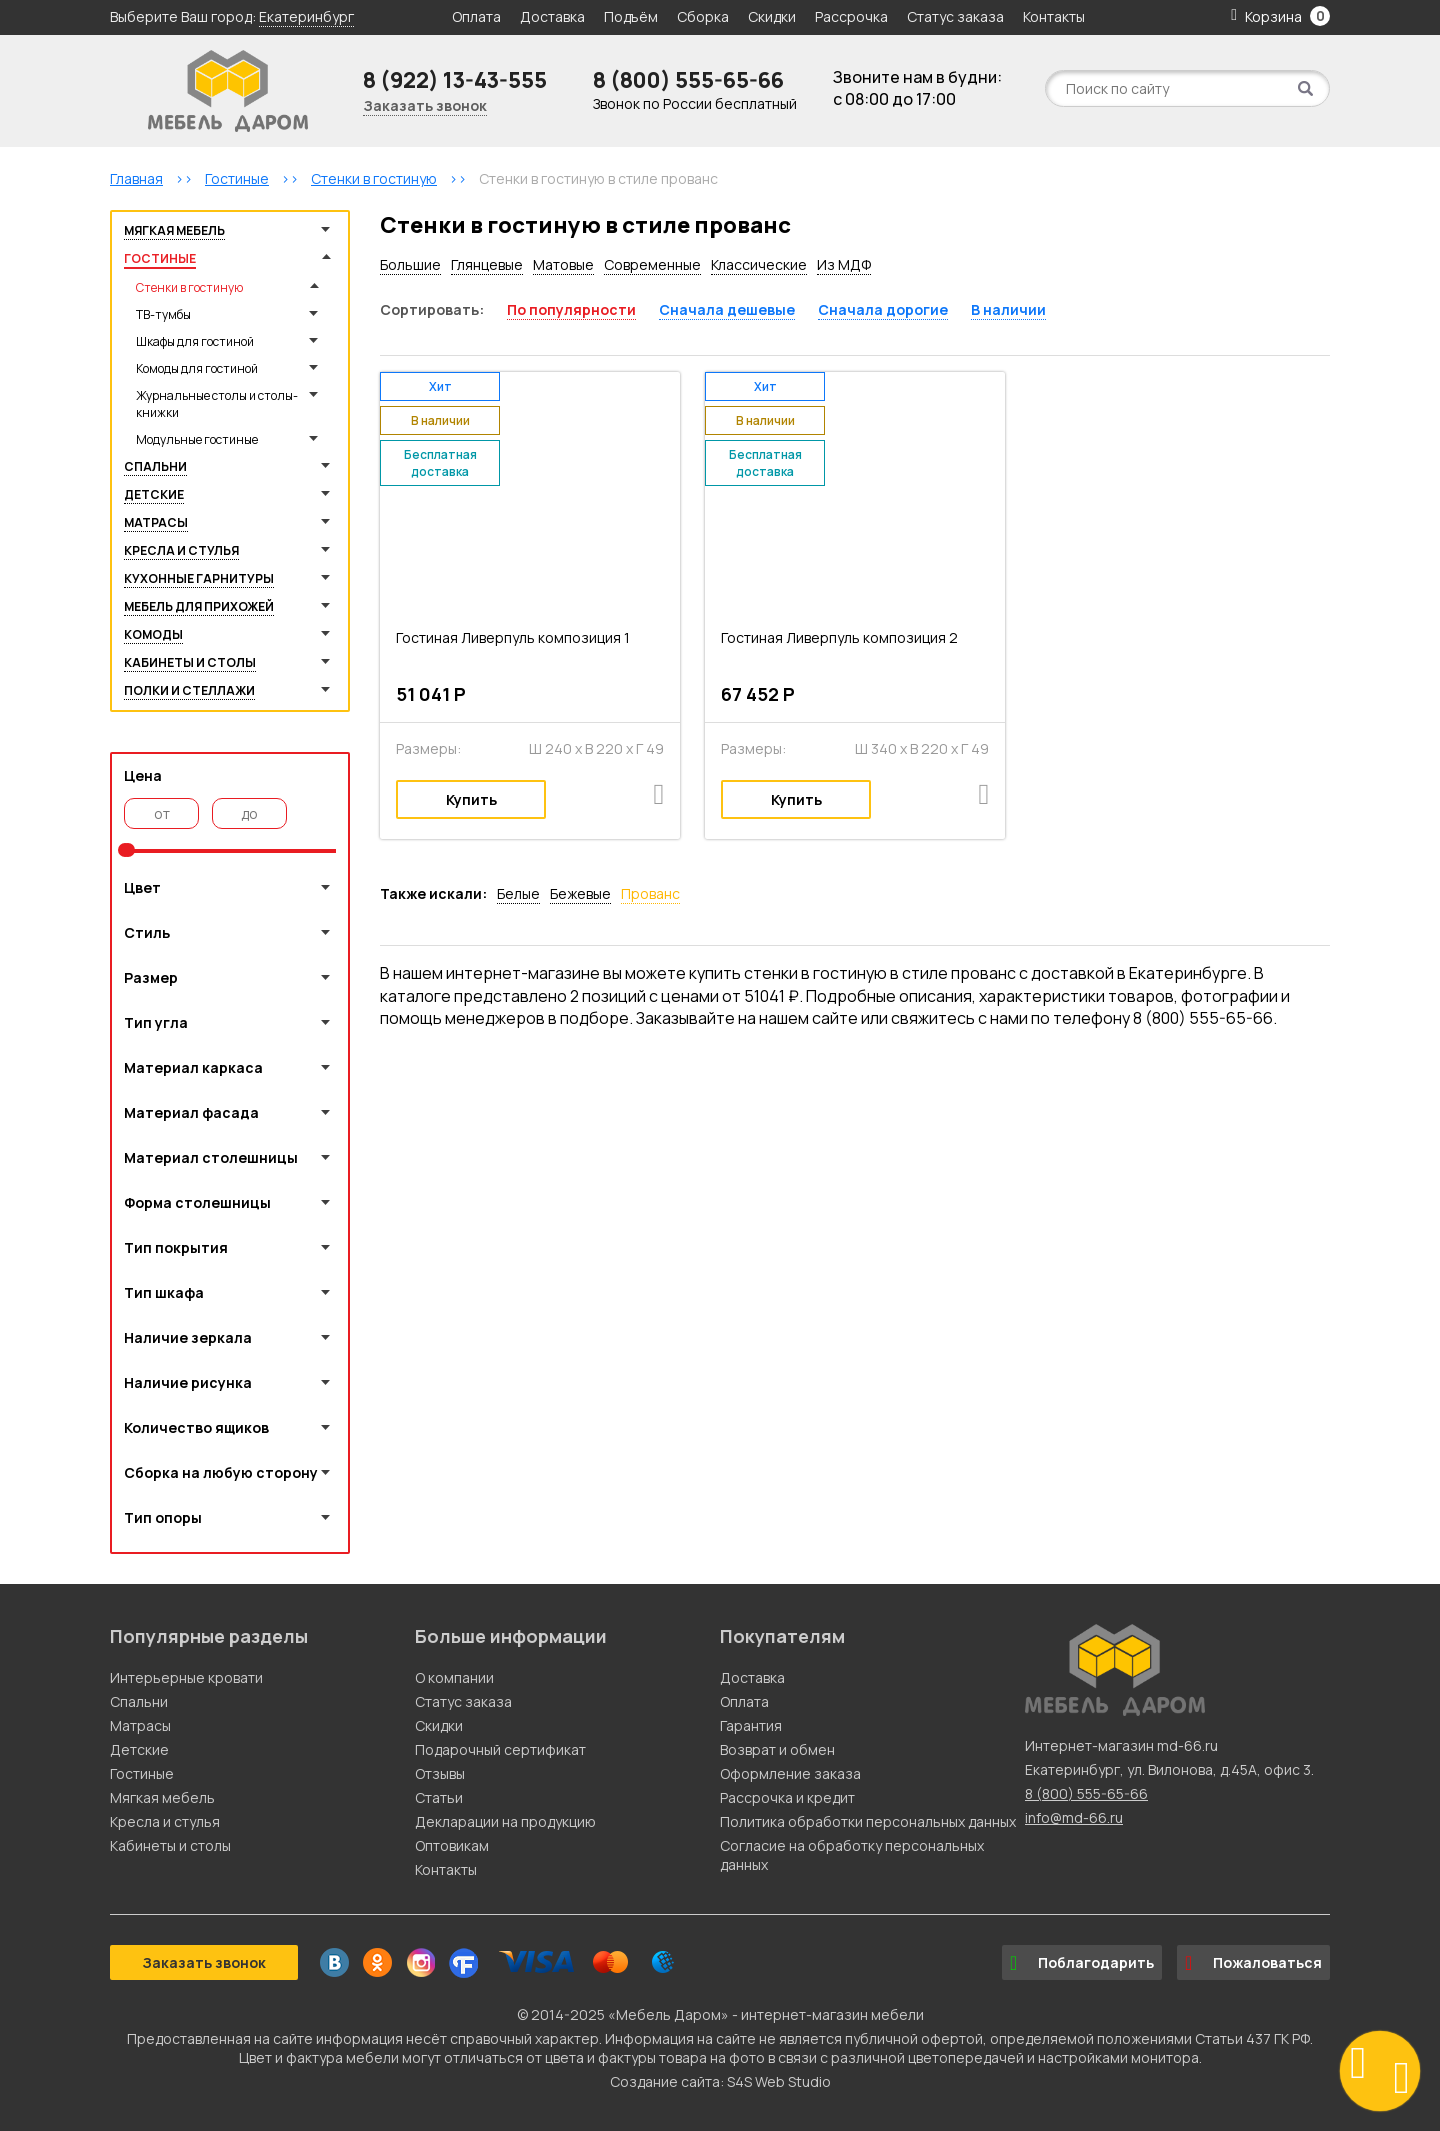 The height and width of the screenshot is (2131, 1440). What do you see at coordinates (703, 16) in the screenshot?
I see `Сборка` at bounding box center [703, 16].